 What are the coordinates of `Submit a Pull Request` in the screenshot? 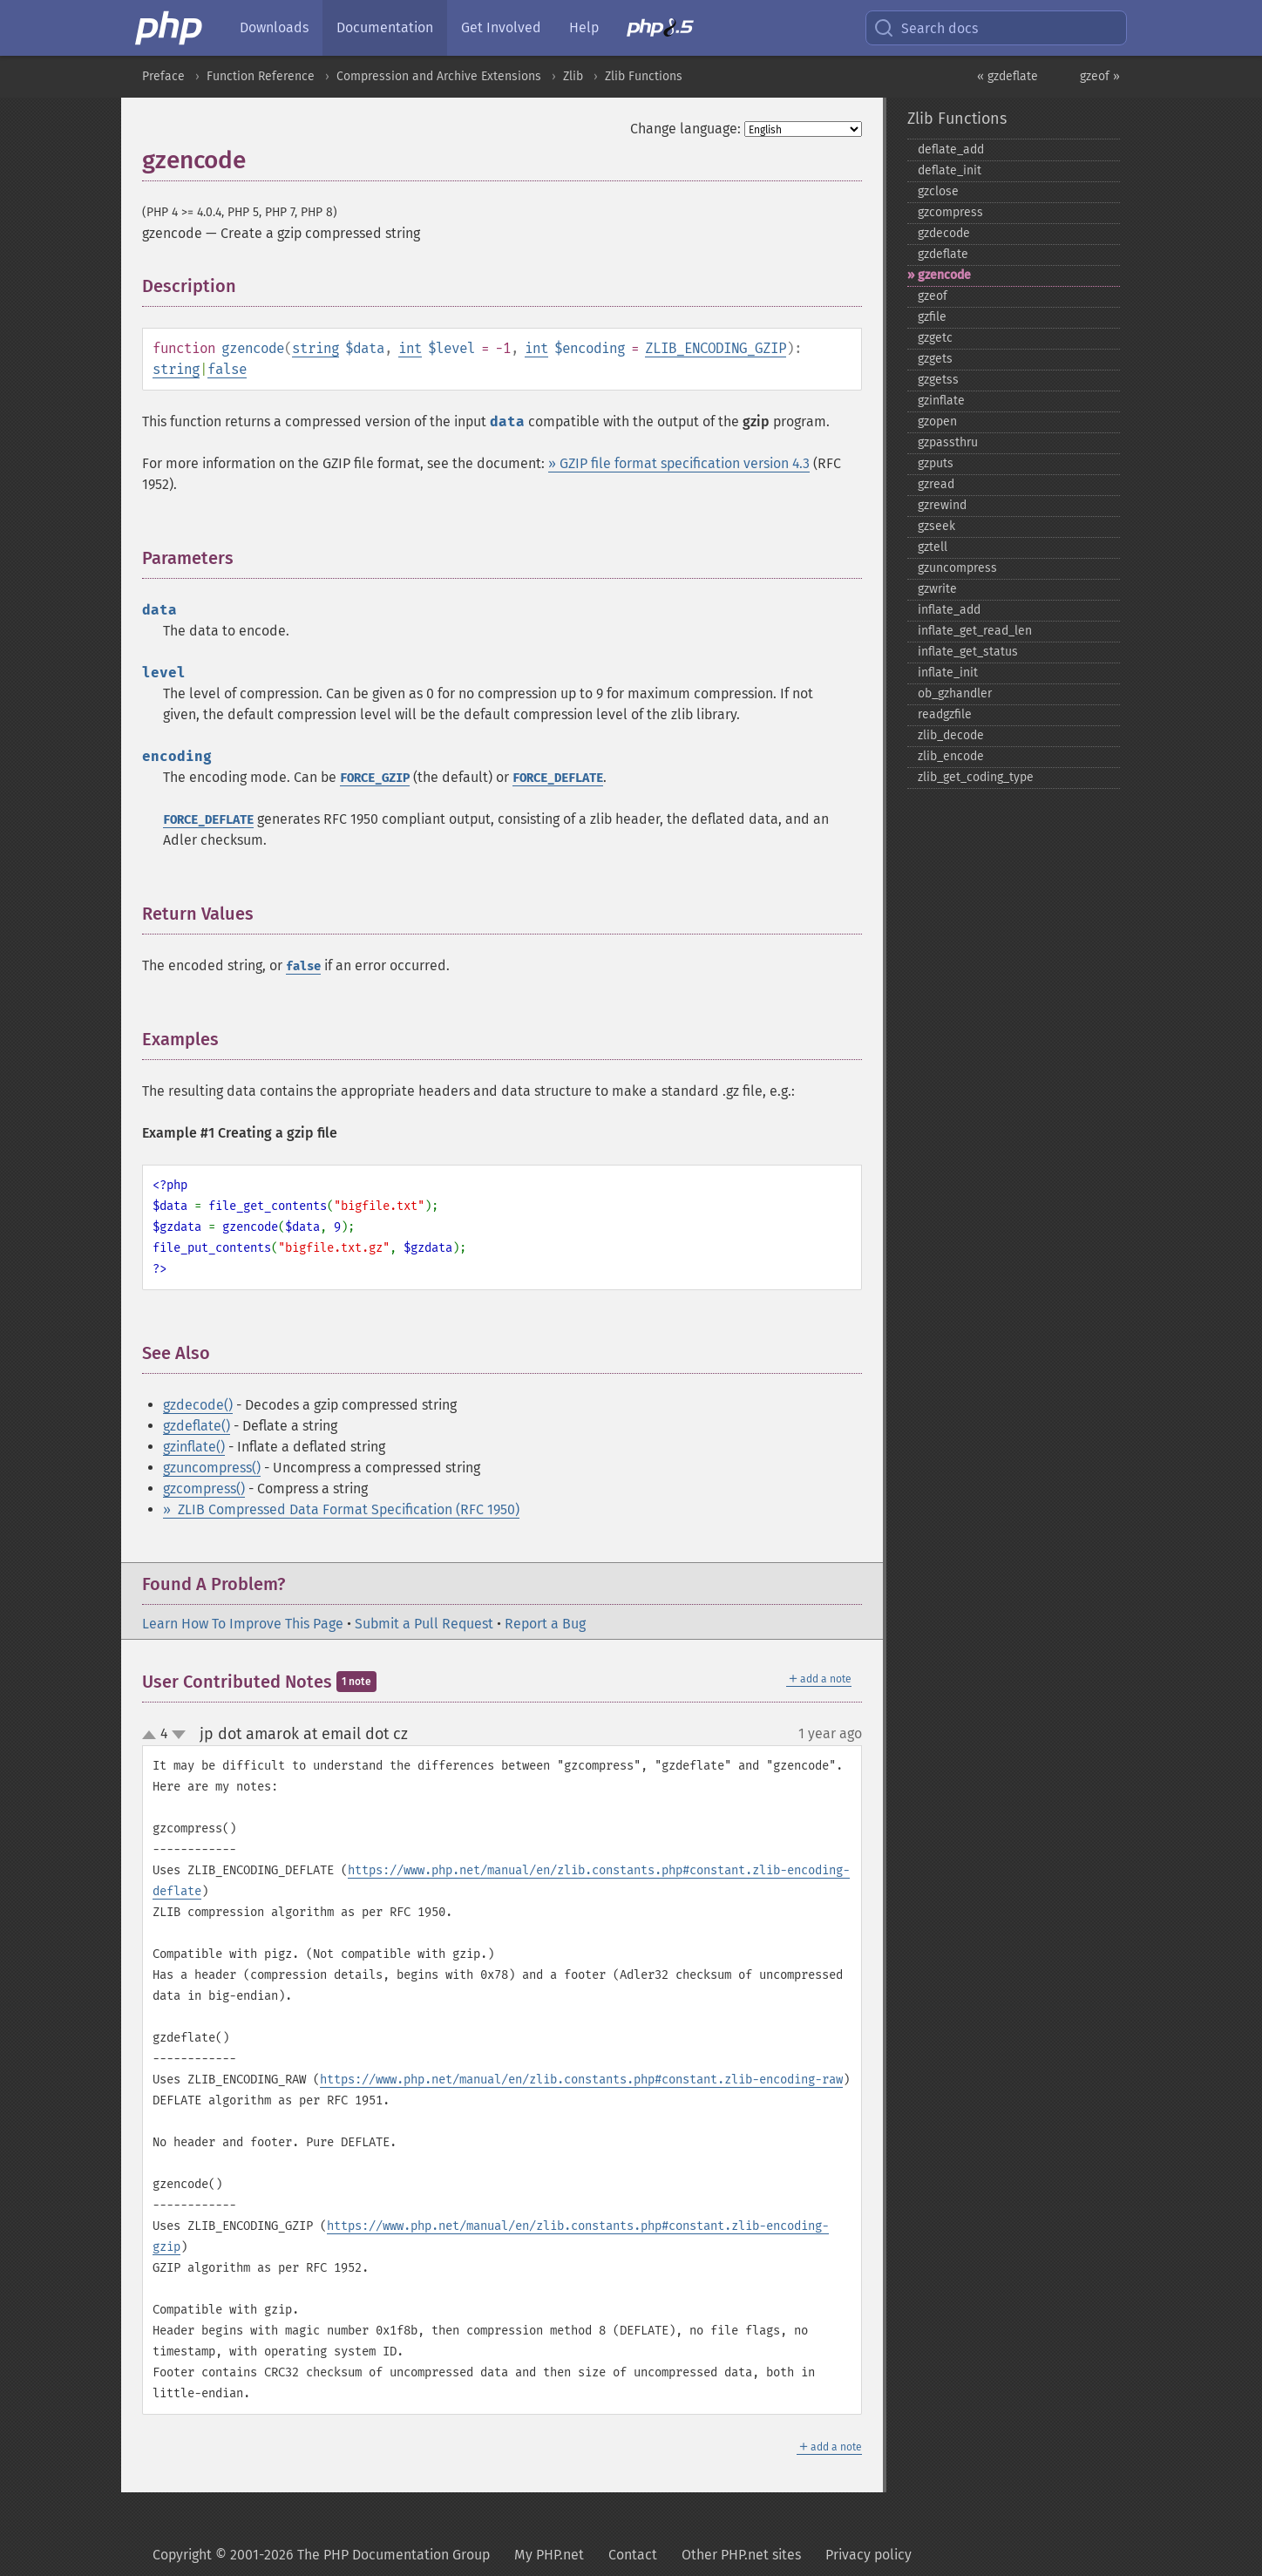 It's located at (424, 1623).